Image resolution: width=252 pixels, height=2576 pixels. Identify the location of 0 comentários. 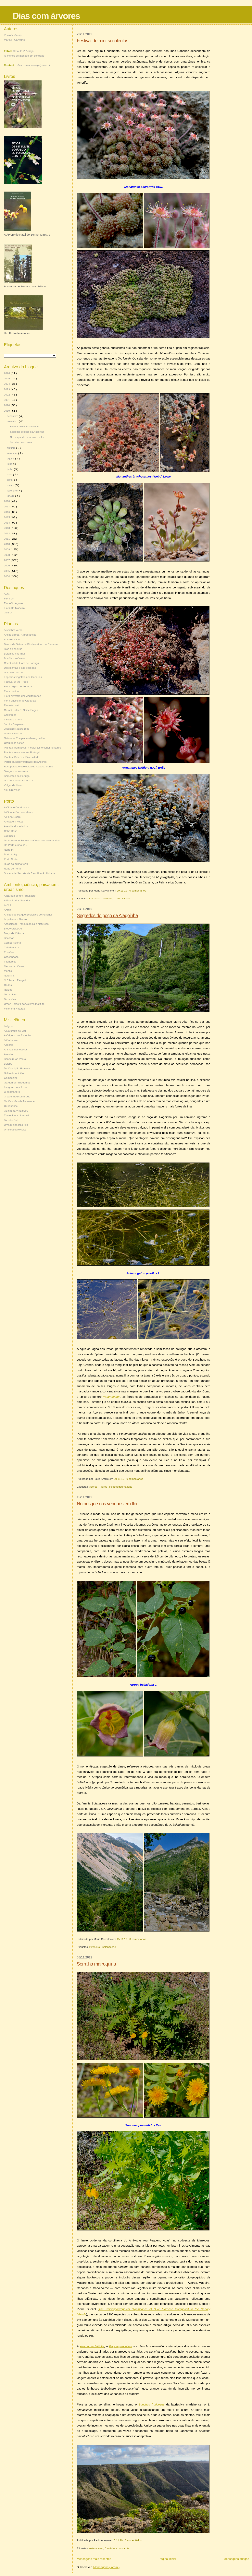
(138, 890).